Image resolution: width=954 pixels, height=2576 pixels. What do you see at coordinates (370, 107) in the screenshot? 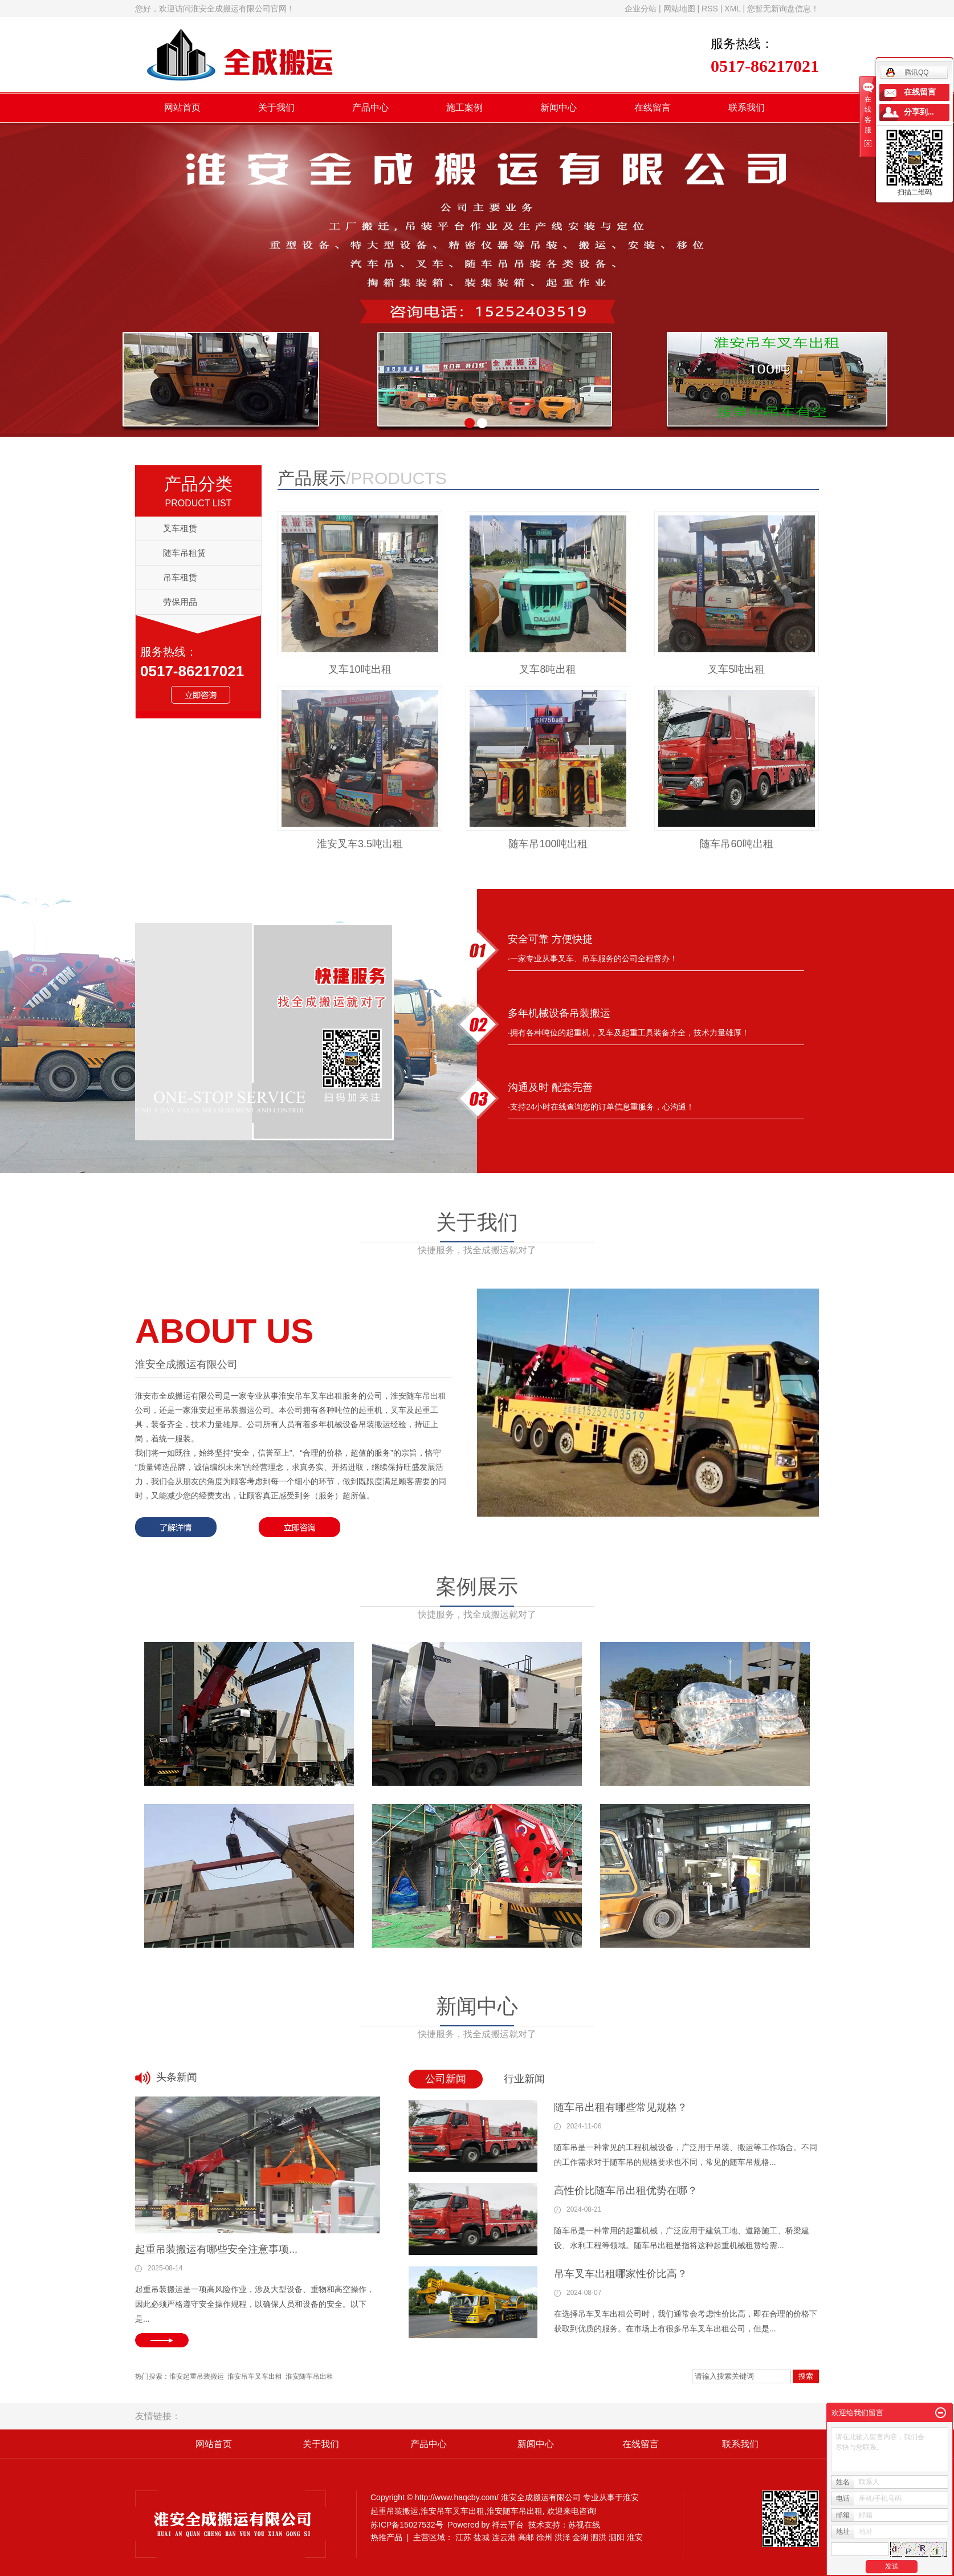
I see `产品中心` at bounding box center [370, 107].